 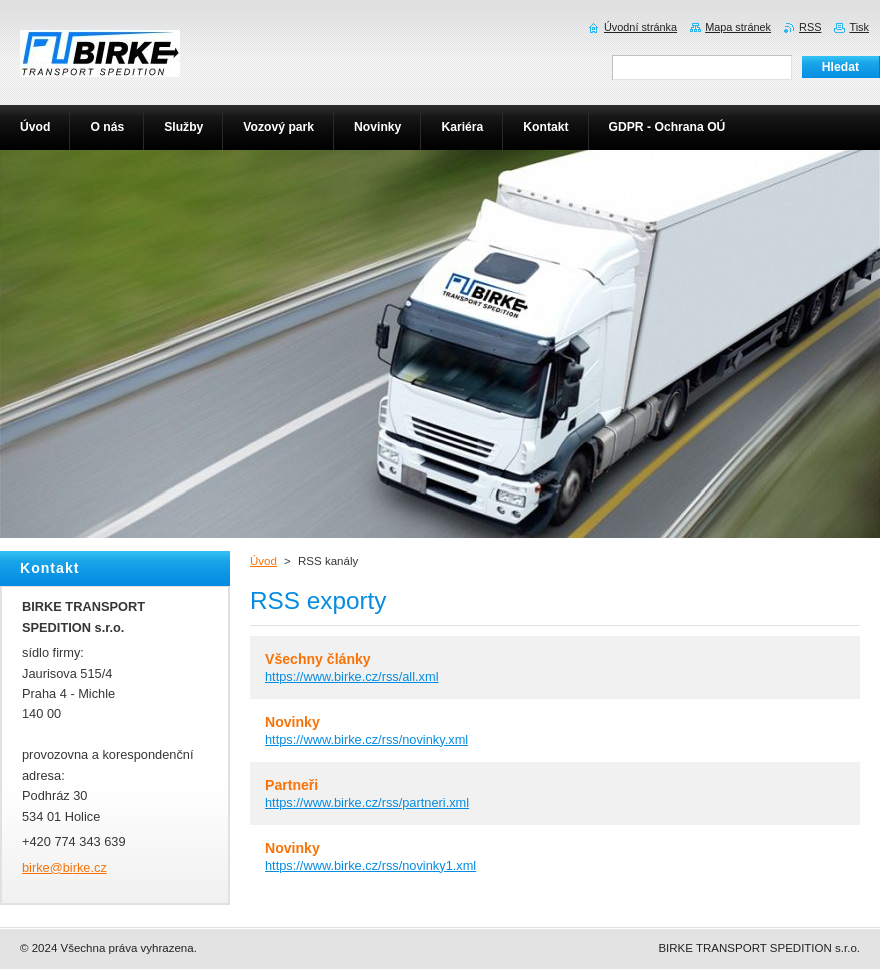 What do you see at coordinates (738, 27) in the screenshot?
I see `Mapa stránek` at bounding box center [738, 27].